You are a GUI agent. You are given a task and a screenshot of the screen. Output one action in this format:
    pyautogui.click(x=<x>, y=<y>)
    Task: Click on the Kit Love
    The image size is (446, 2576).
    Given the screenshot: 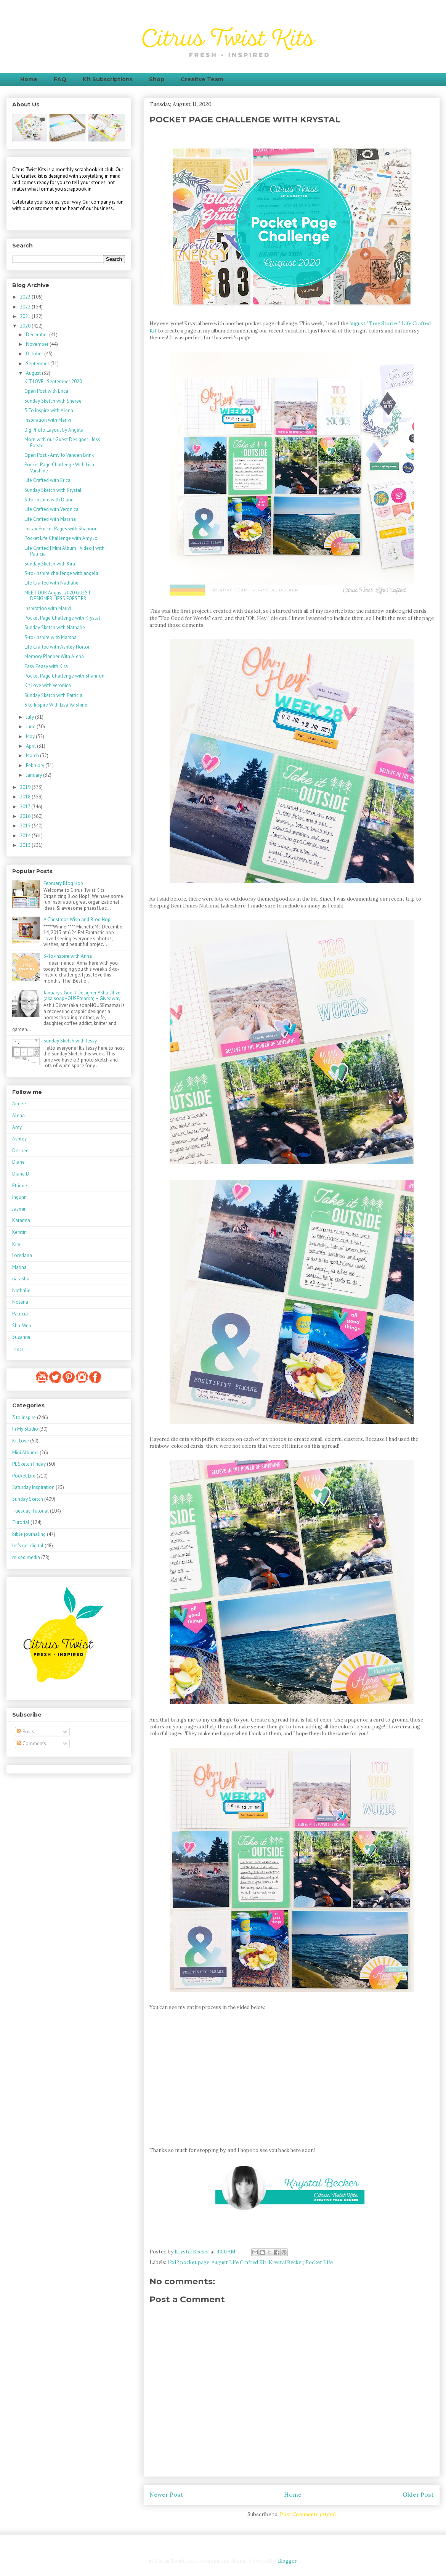 What is the action you would take?
    pyautogui.click(x=20, y=1440)
    